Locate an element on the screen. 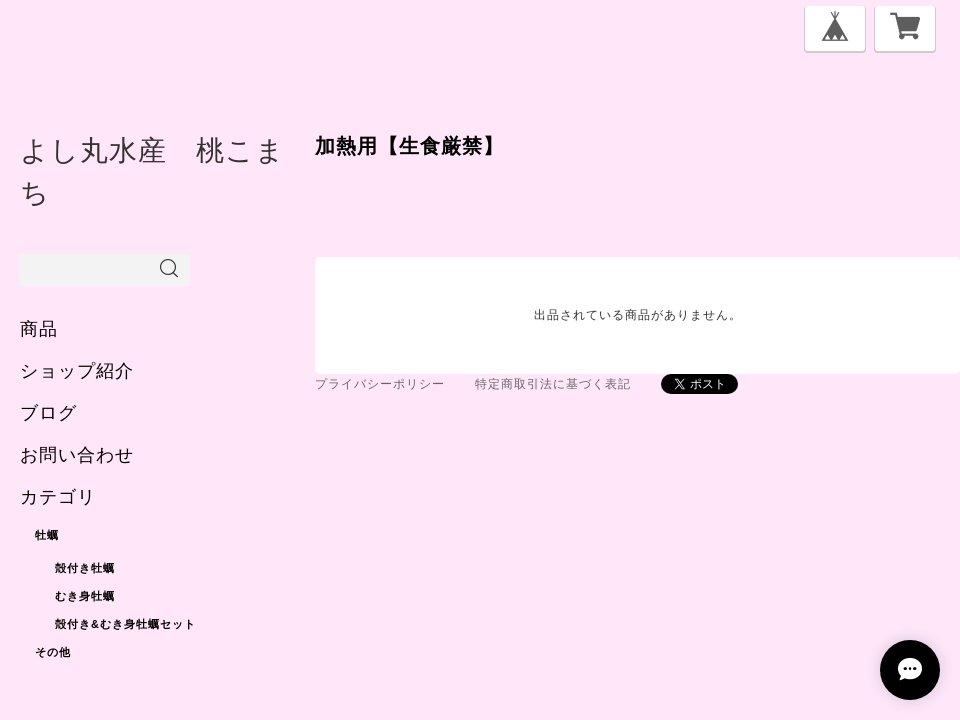 The width and height of the screenshot is (960, 720). その他 is located at coordinates (53, 652).